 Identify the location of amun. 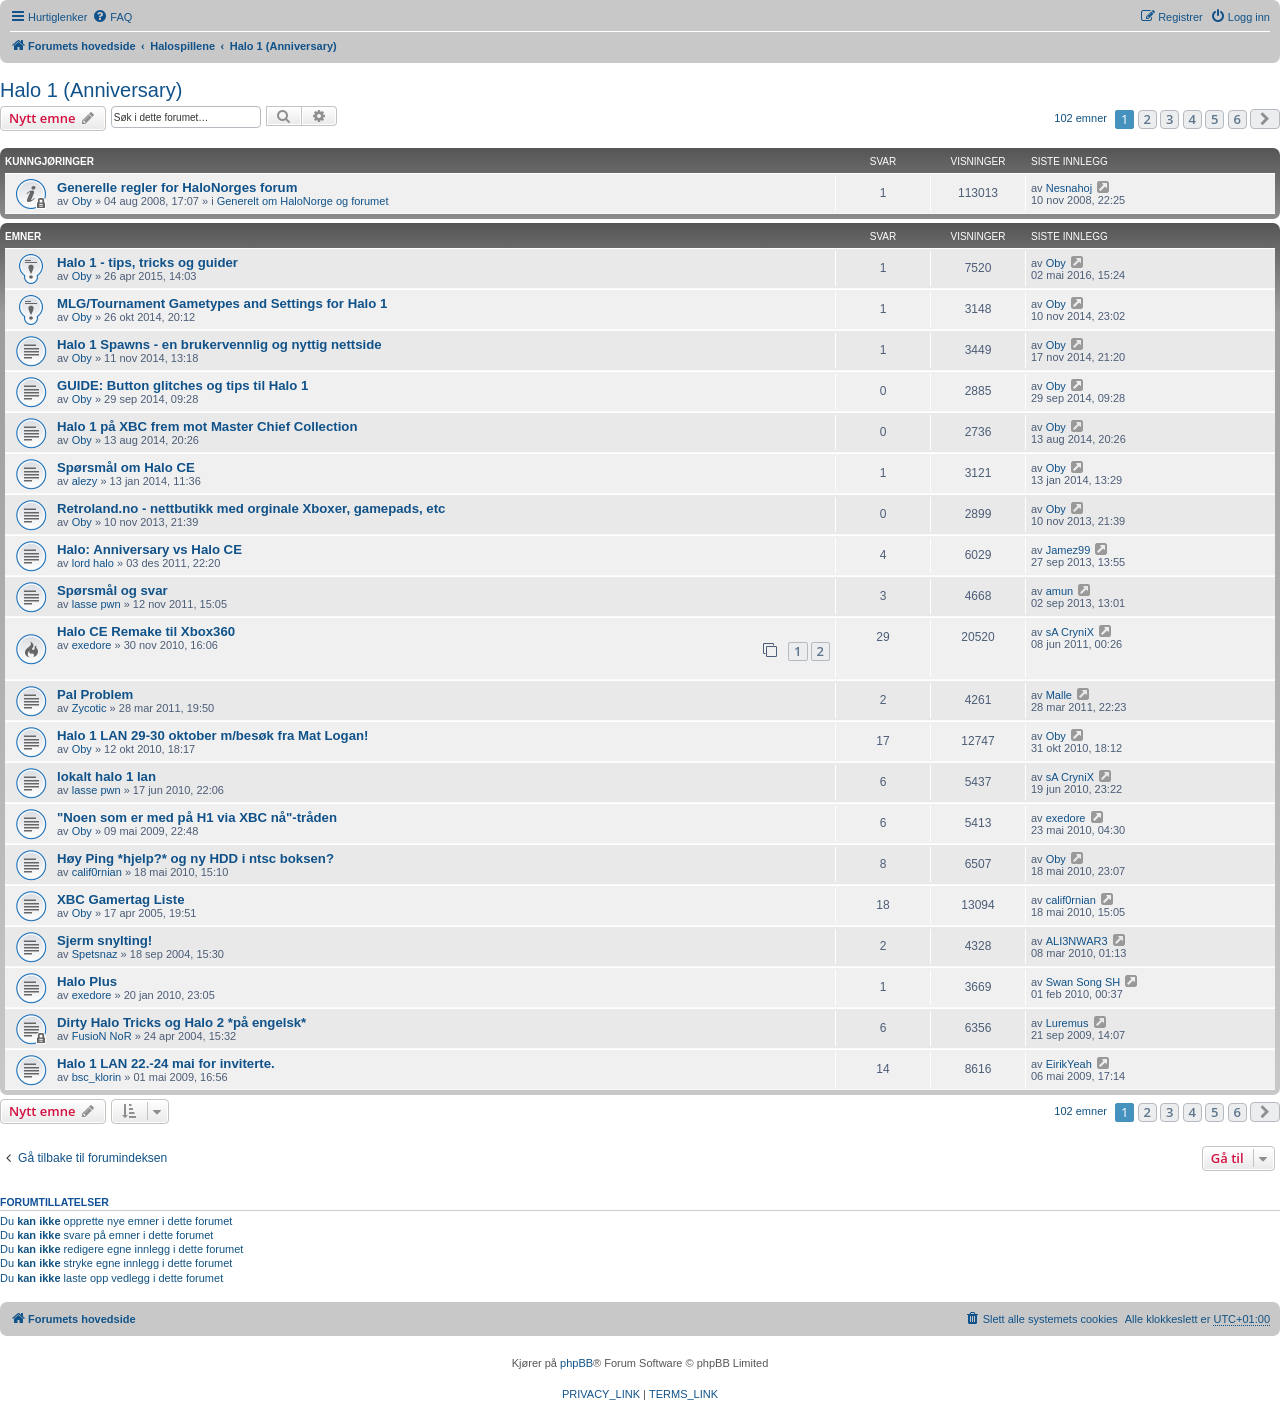
(1060, 591).